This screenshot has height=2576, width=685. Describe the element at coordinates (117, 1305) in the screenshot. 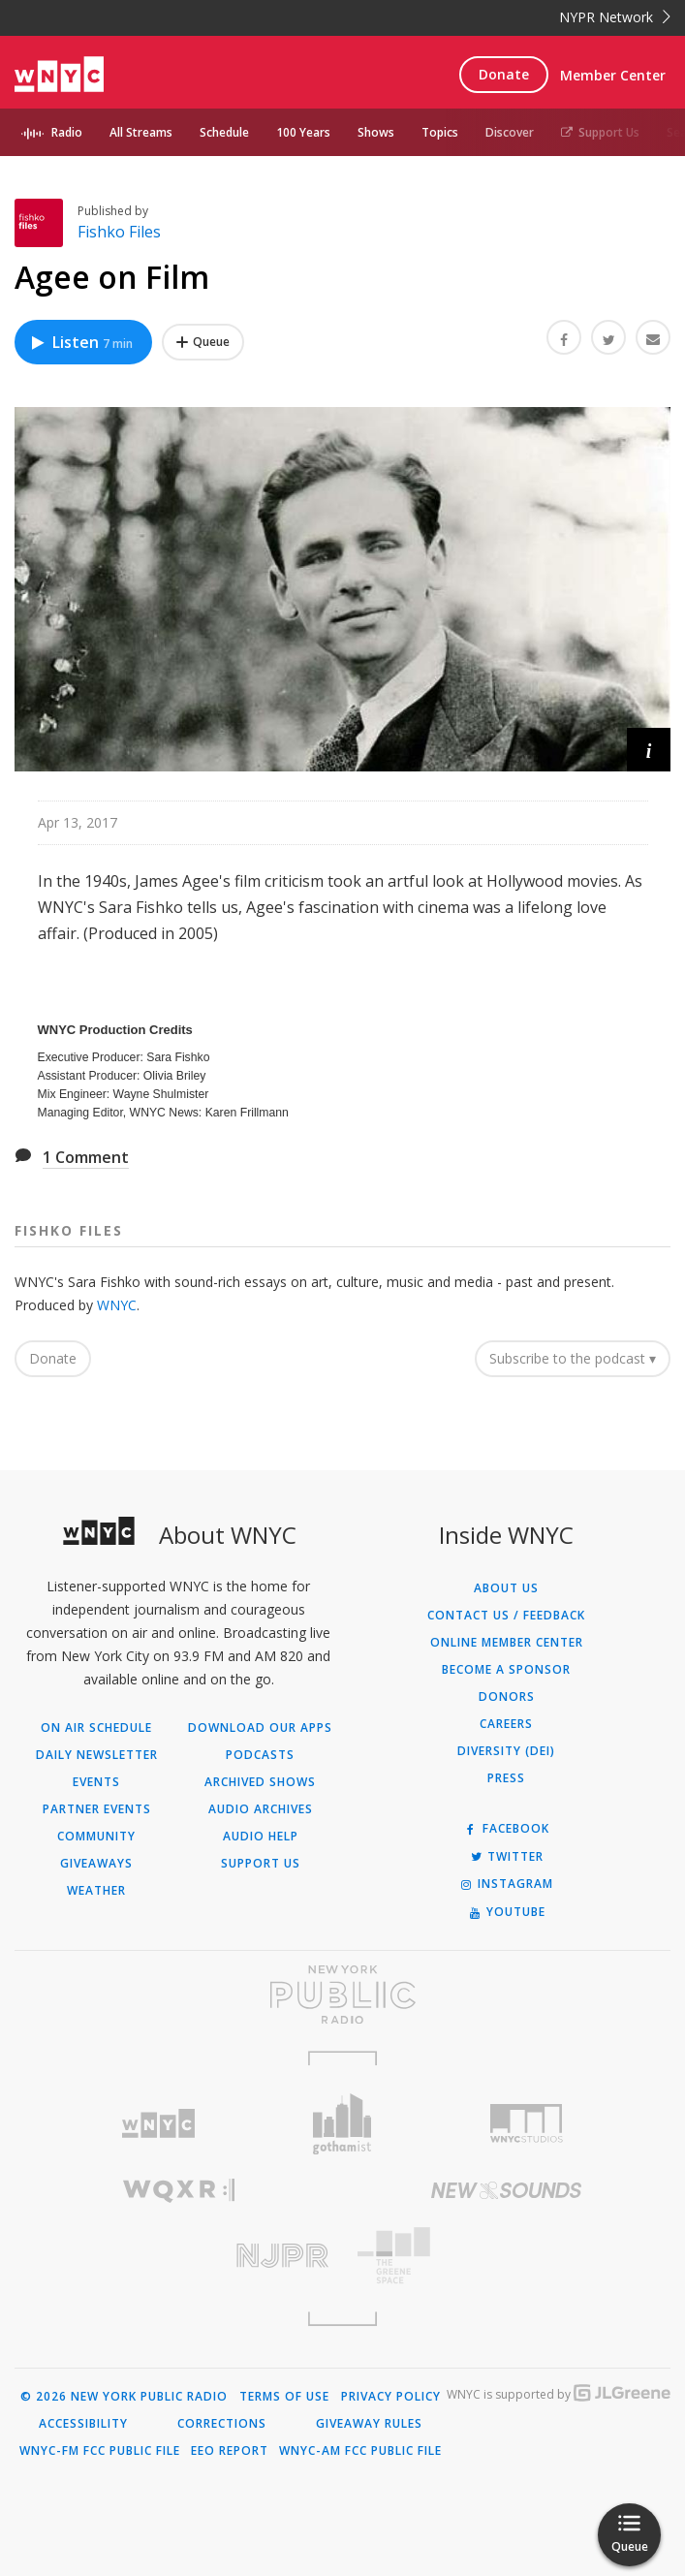

I see `WNYC` at that location.